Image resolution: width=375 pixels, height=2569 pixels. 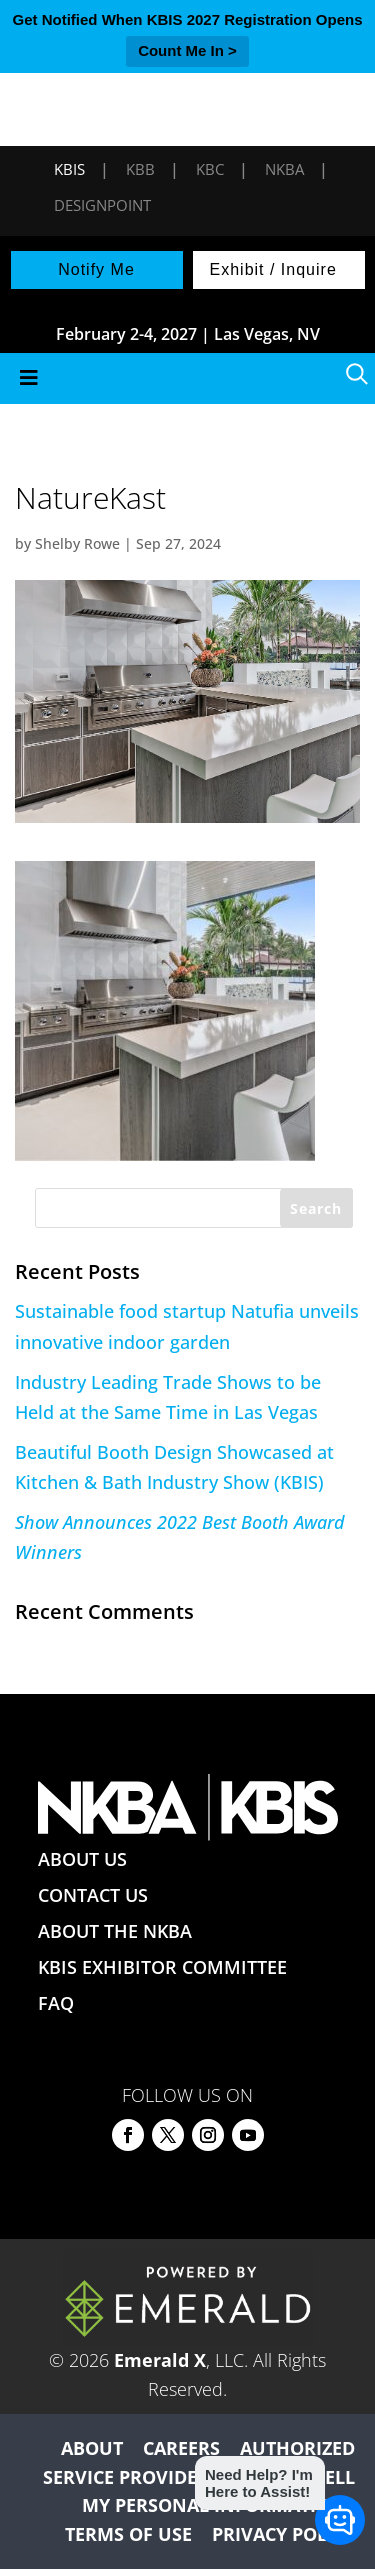 I want to click on CAREERS, so click(x=181, y=2448).